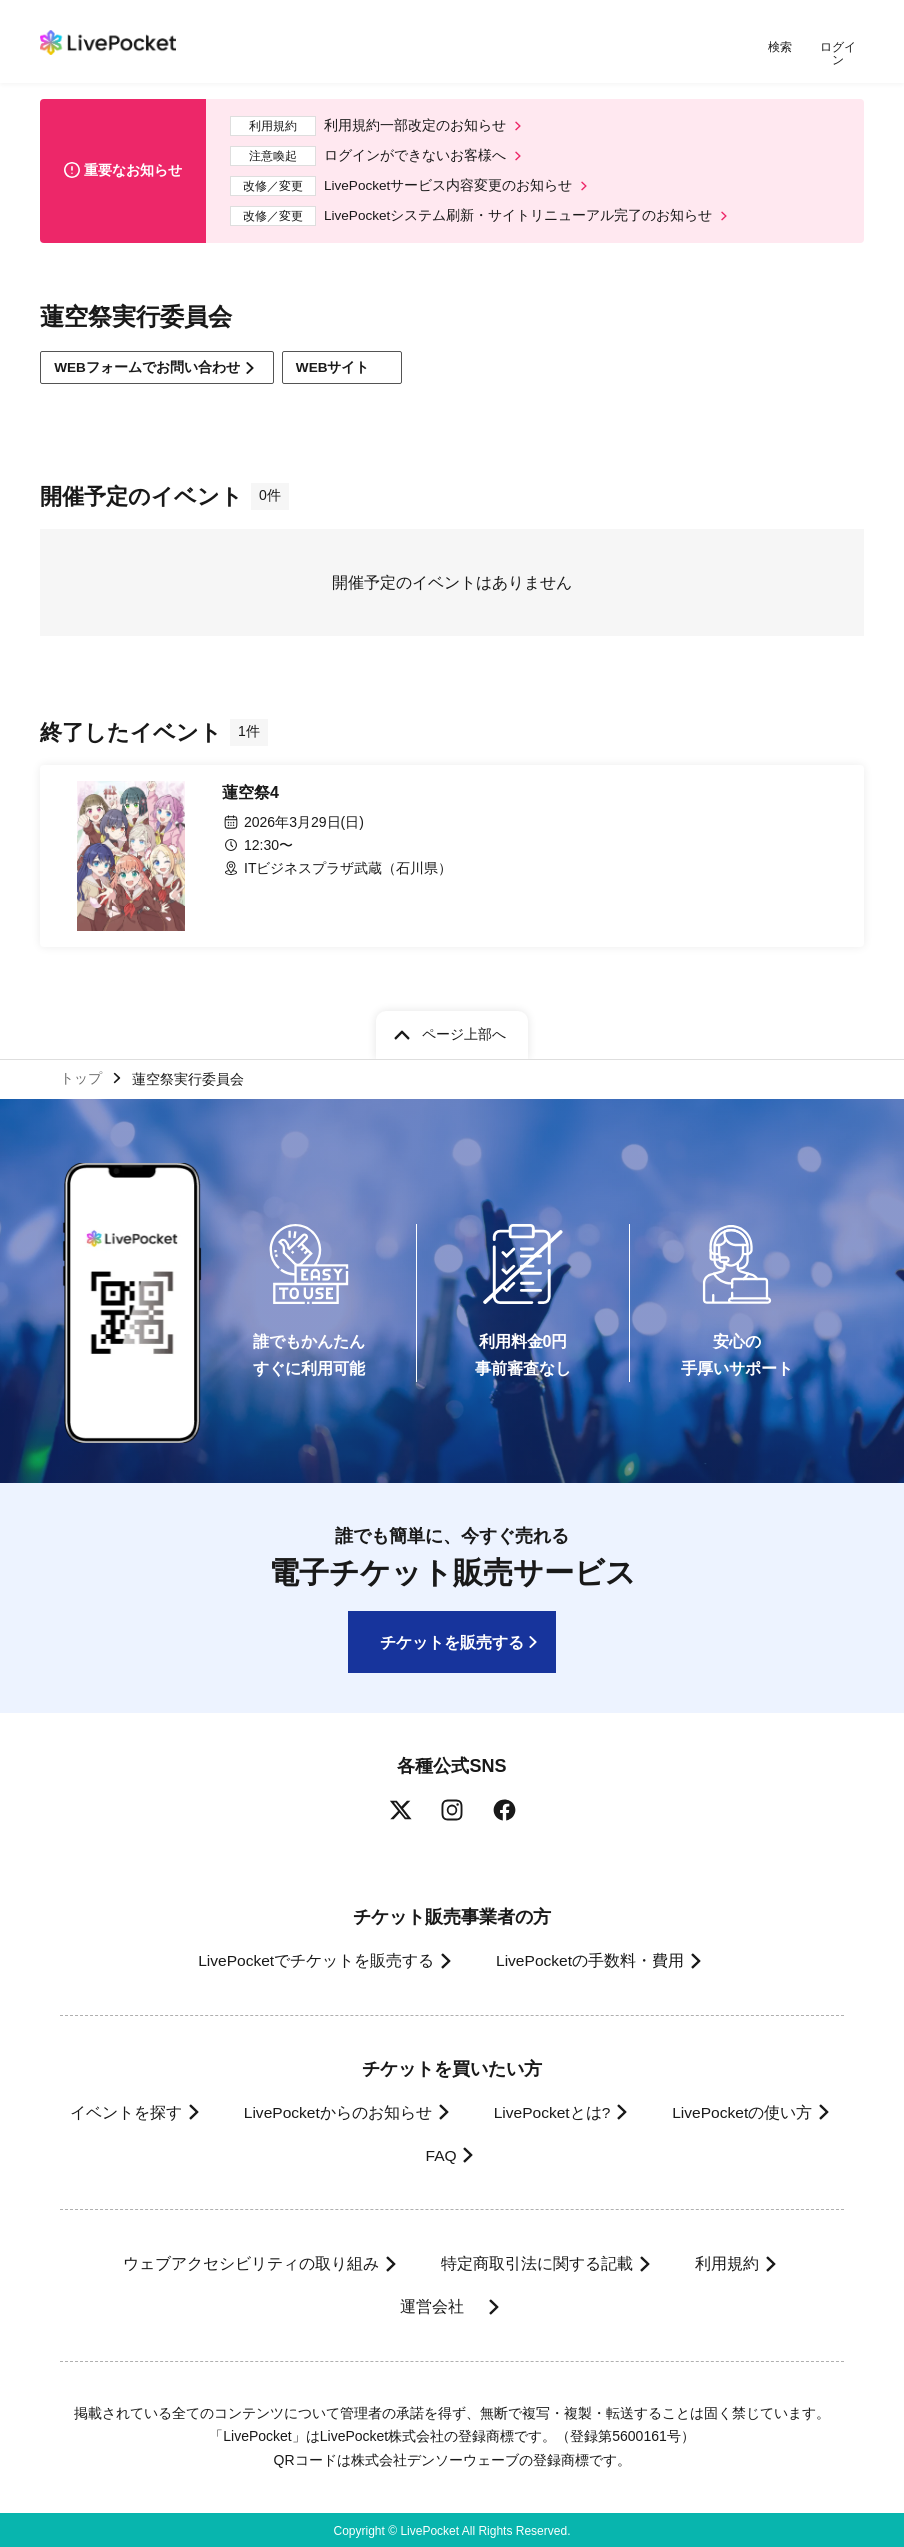  What do you see at coordinates (464, 1030) in the screenshot?
I see `ページ上部へ` at bounding box center [464, 1030].